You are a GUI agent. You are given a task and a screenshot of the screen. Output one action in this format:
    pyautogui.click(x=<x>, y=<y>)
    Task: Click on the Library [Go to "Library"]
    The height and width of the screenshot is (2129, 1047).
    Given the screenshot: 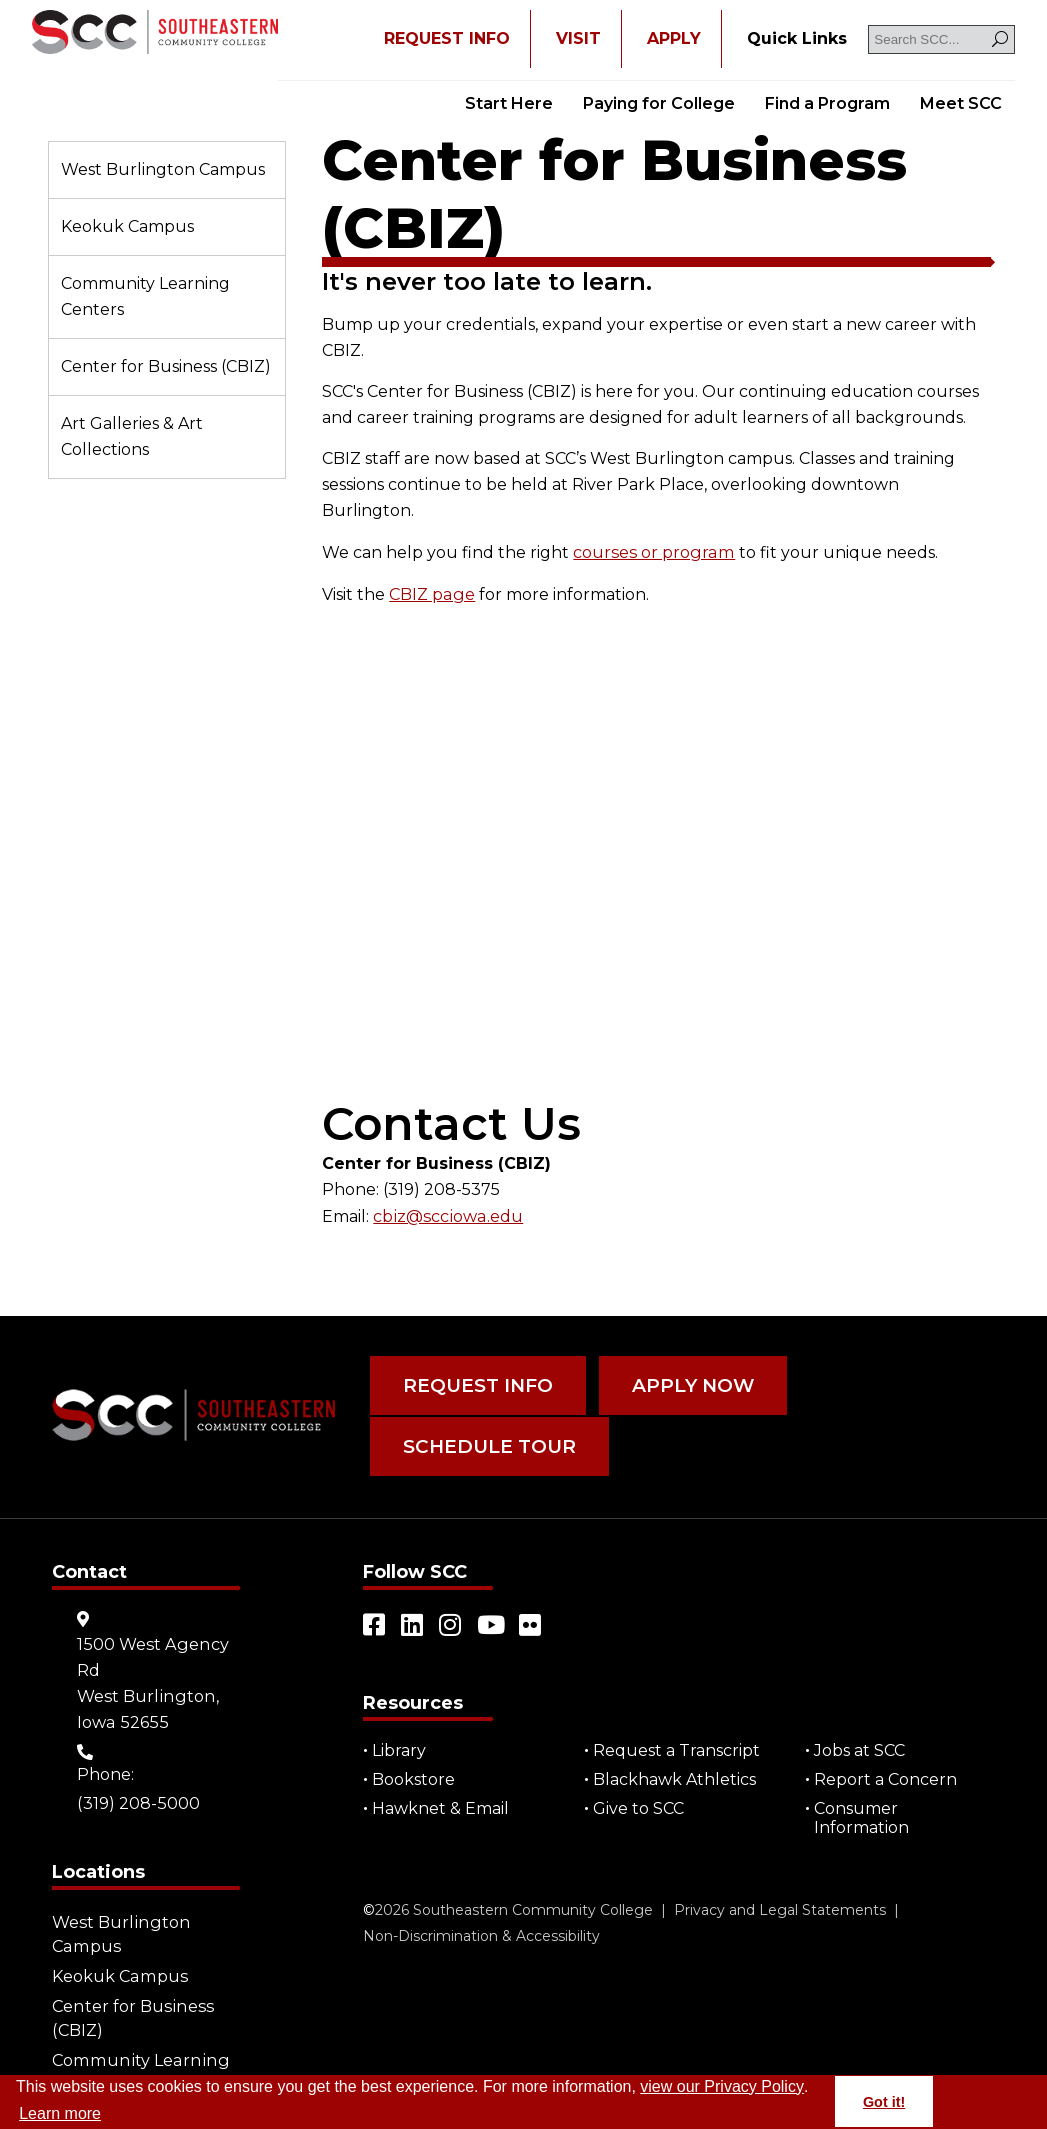 What is the action you would take?
    pyautogui.click(x=400, y=1741)
    